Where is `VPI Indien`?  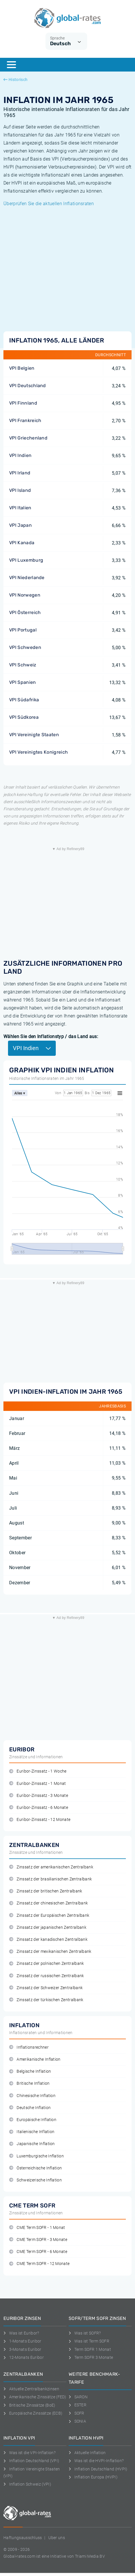 VPI Indien is located at coordinates (20, 455).